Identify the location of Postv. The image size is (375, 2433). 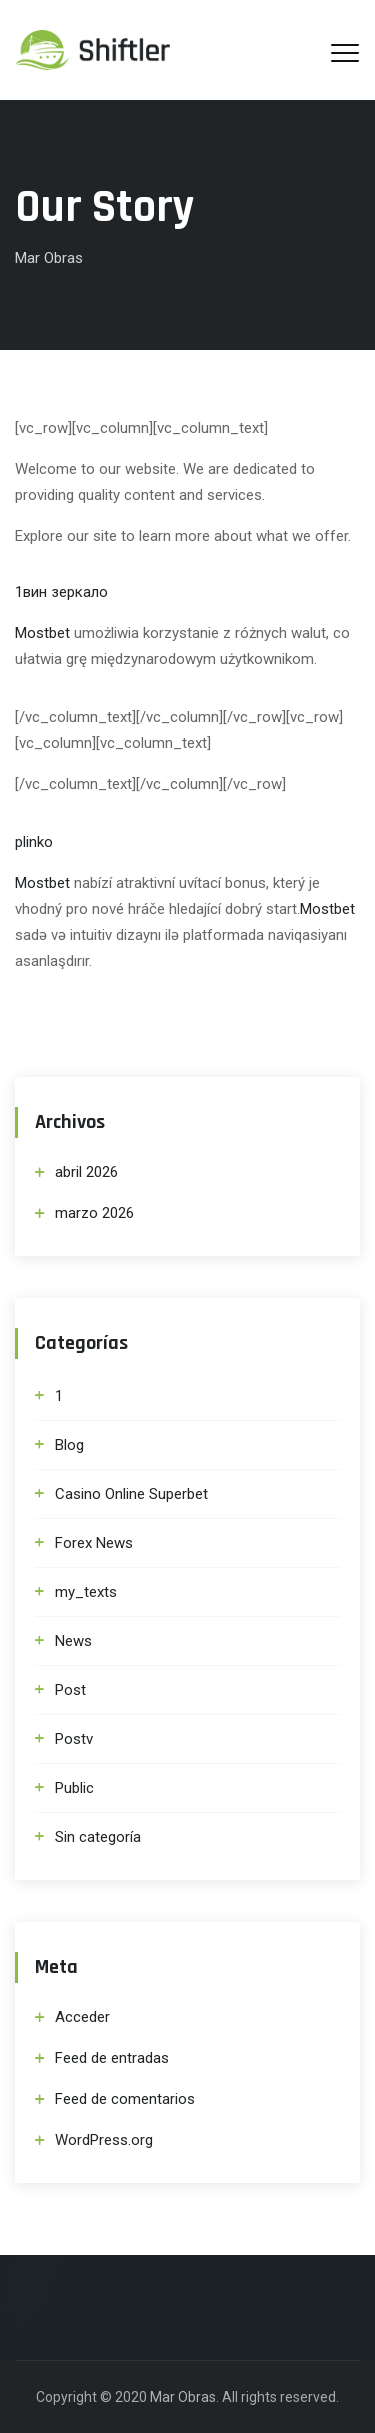
(74, 1739).